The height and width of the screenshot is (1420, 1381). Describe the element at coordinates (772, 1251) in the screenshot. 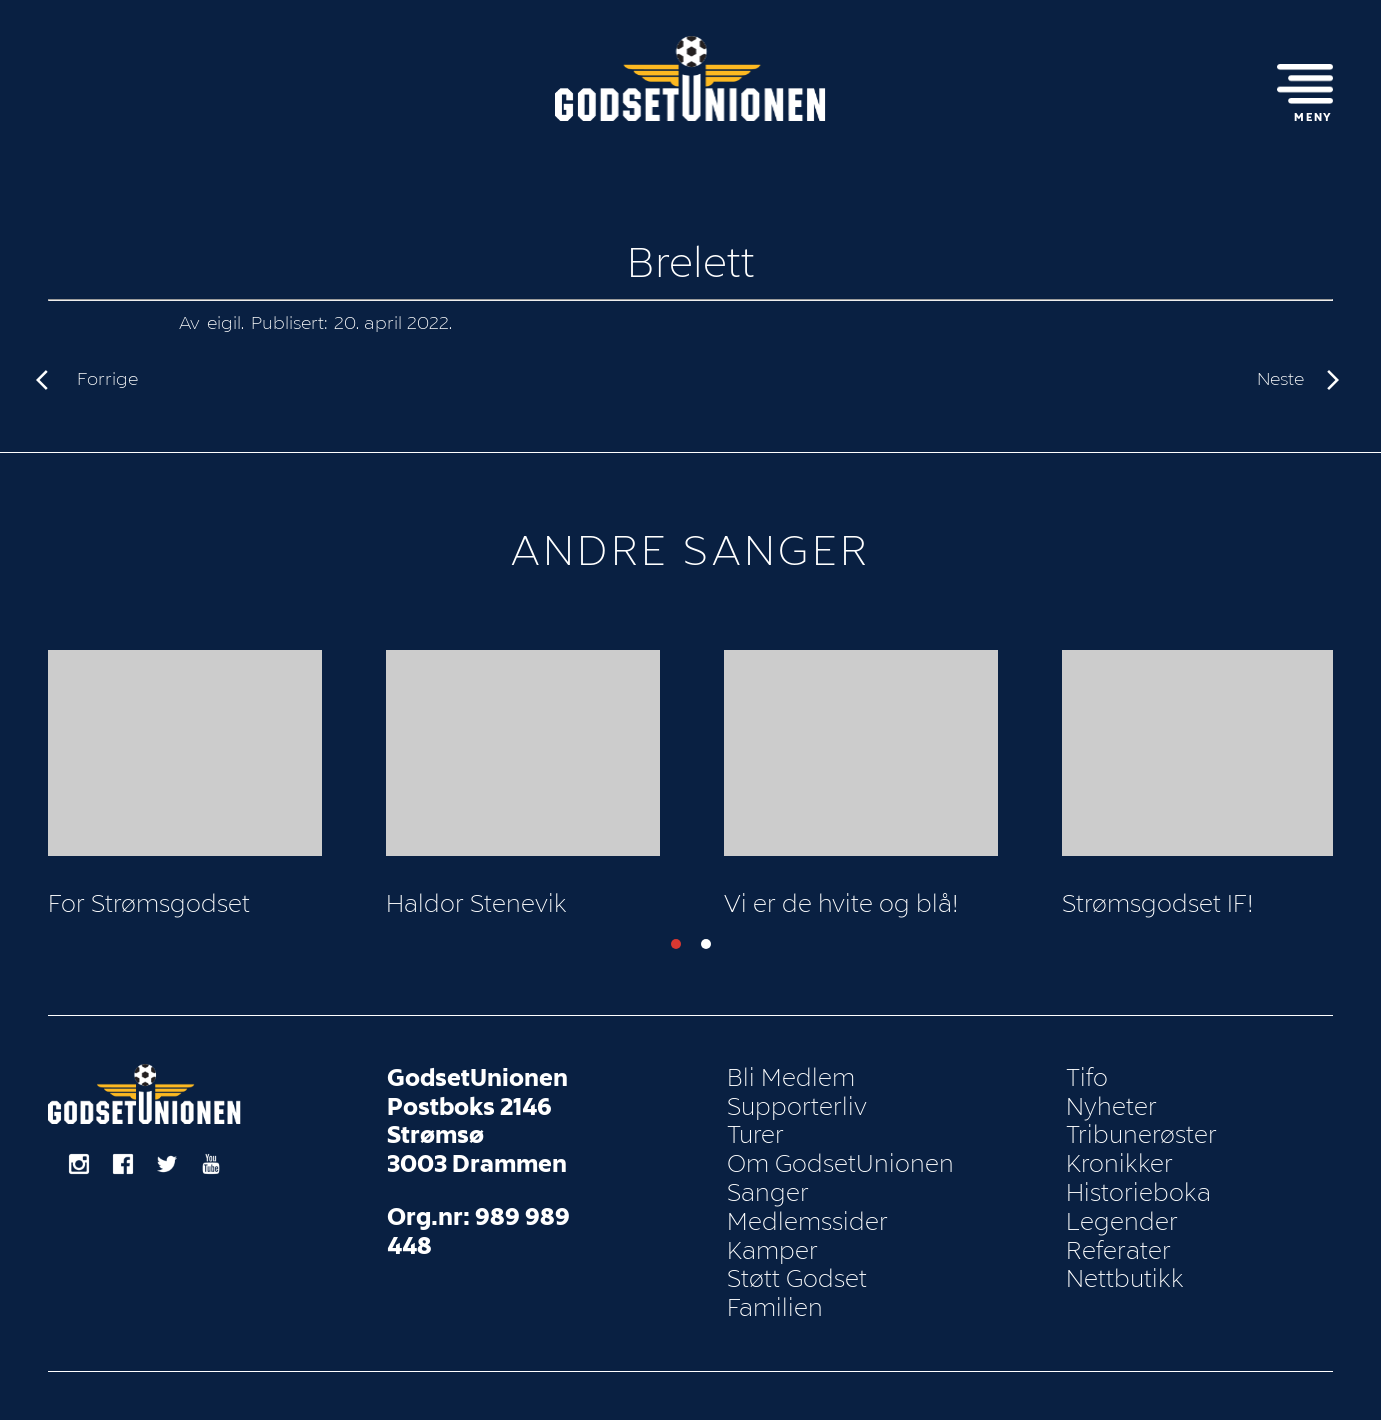

I see `Kamper` at that location.